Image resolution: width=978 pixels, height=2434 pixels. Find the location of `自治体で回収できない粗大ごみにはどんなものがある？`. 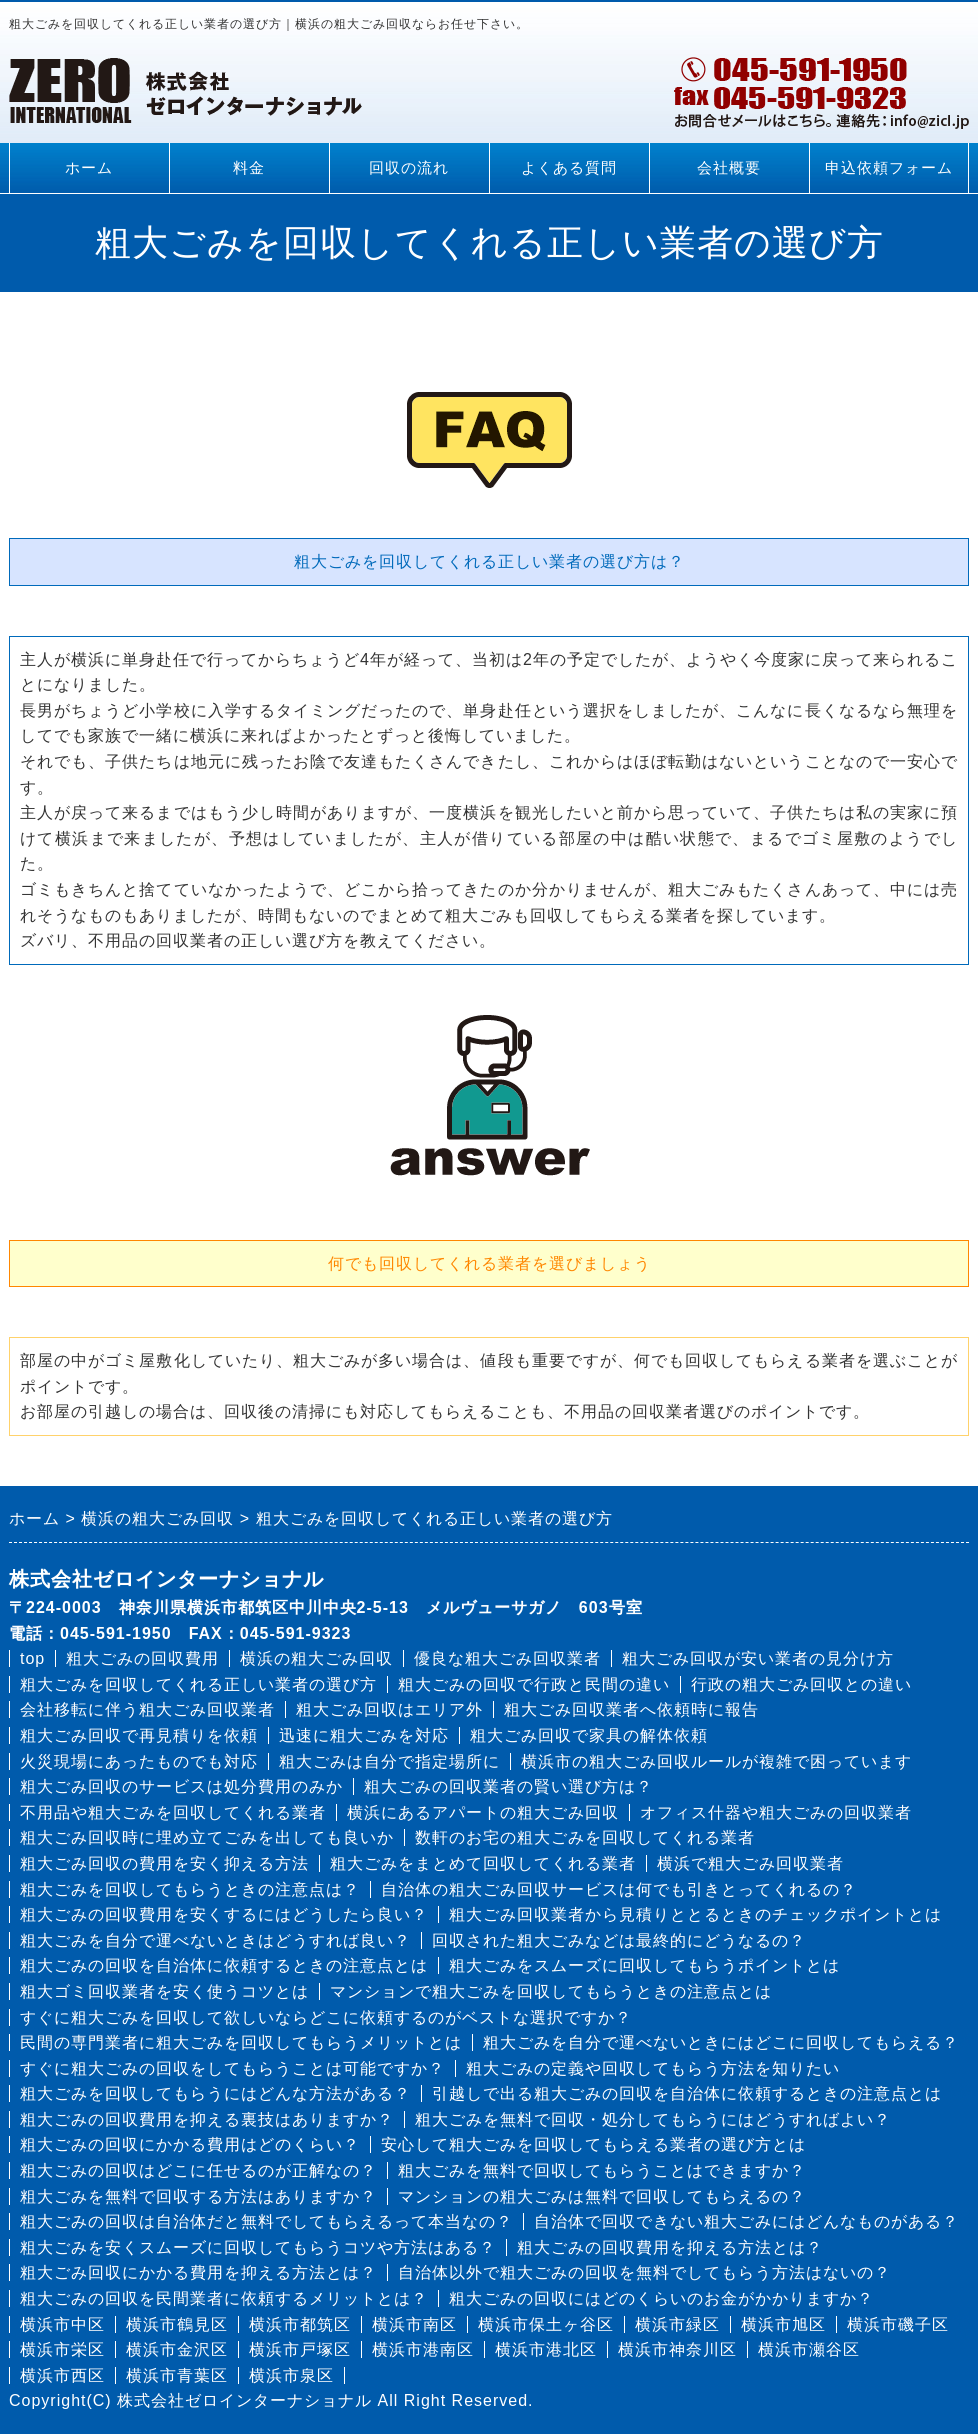

自治体で回収できない粗大ごみにはどんなものがある？ is located at coordinates (746, 2221).